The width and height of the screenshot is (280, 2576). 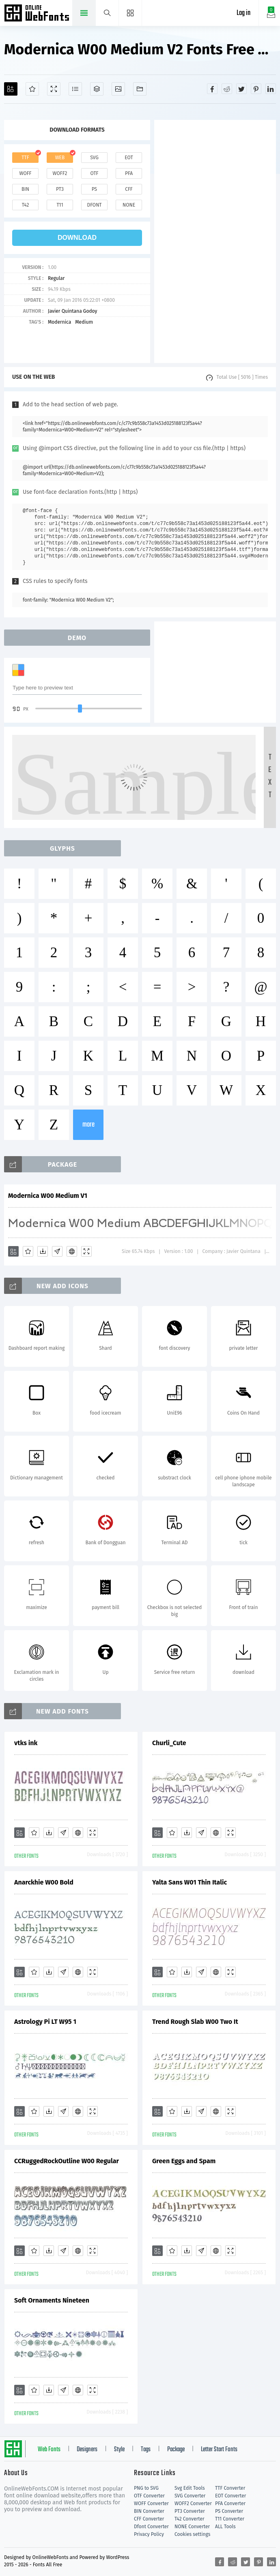 I want to click on eot, so click(x=129, y=157).